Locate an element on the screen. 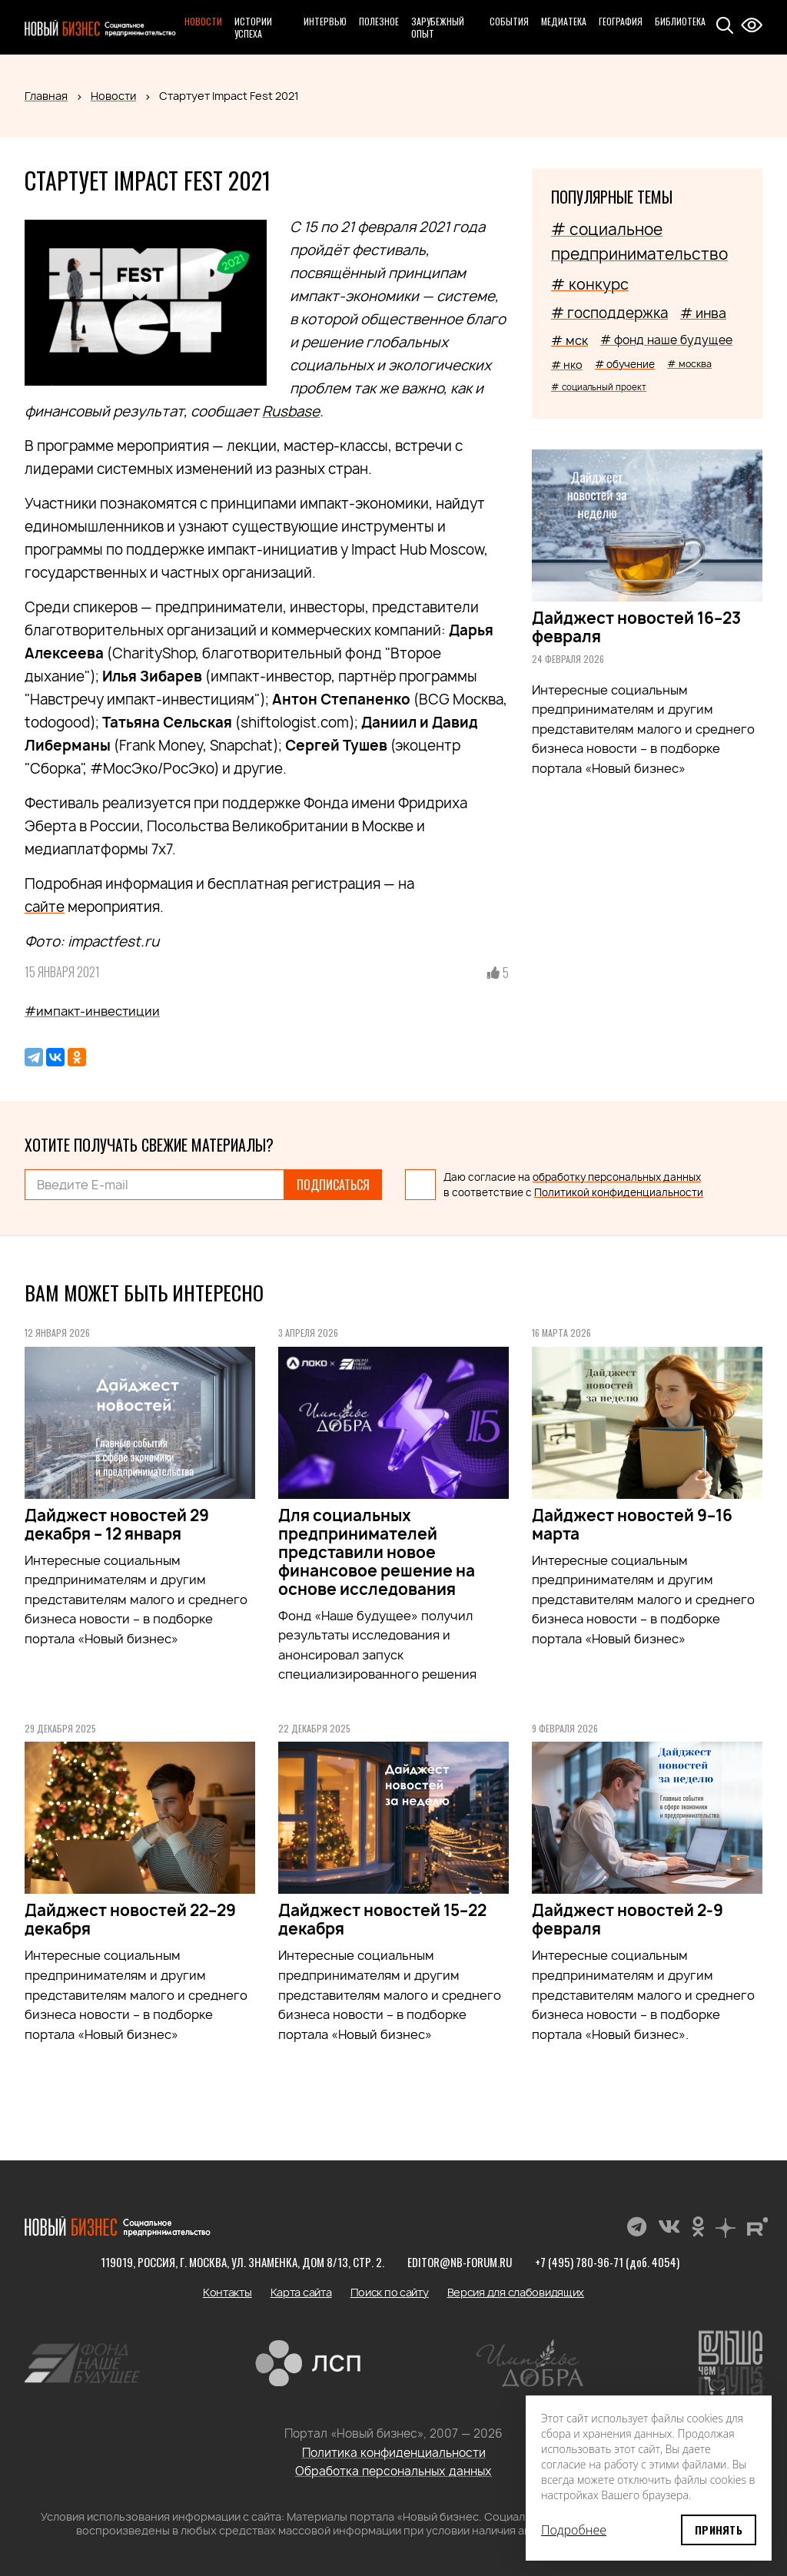 The width and height of the screenshot is (787, 2576). # фонд наше будущее is located at coordinates (666, 340).